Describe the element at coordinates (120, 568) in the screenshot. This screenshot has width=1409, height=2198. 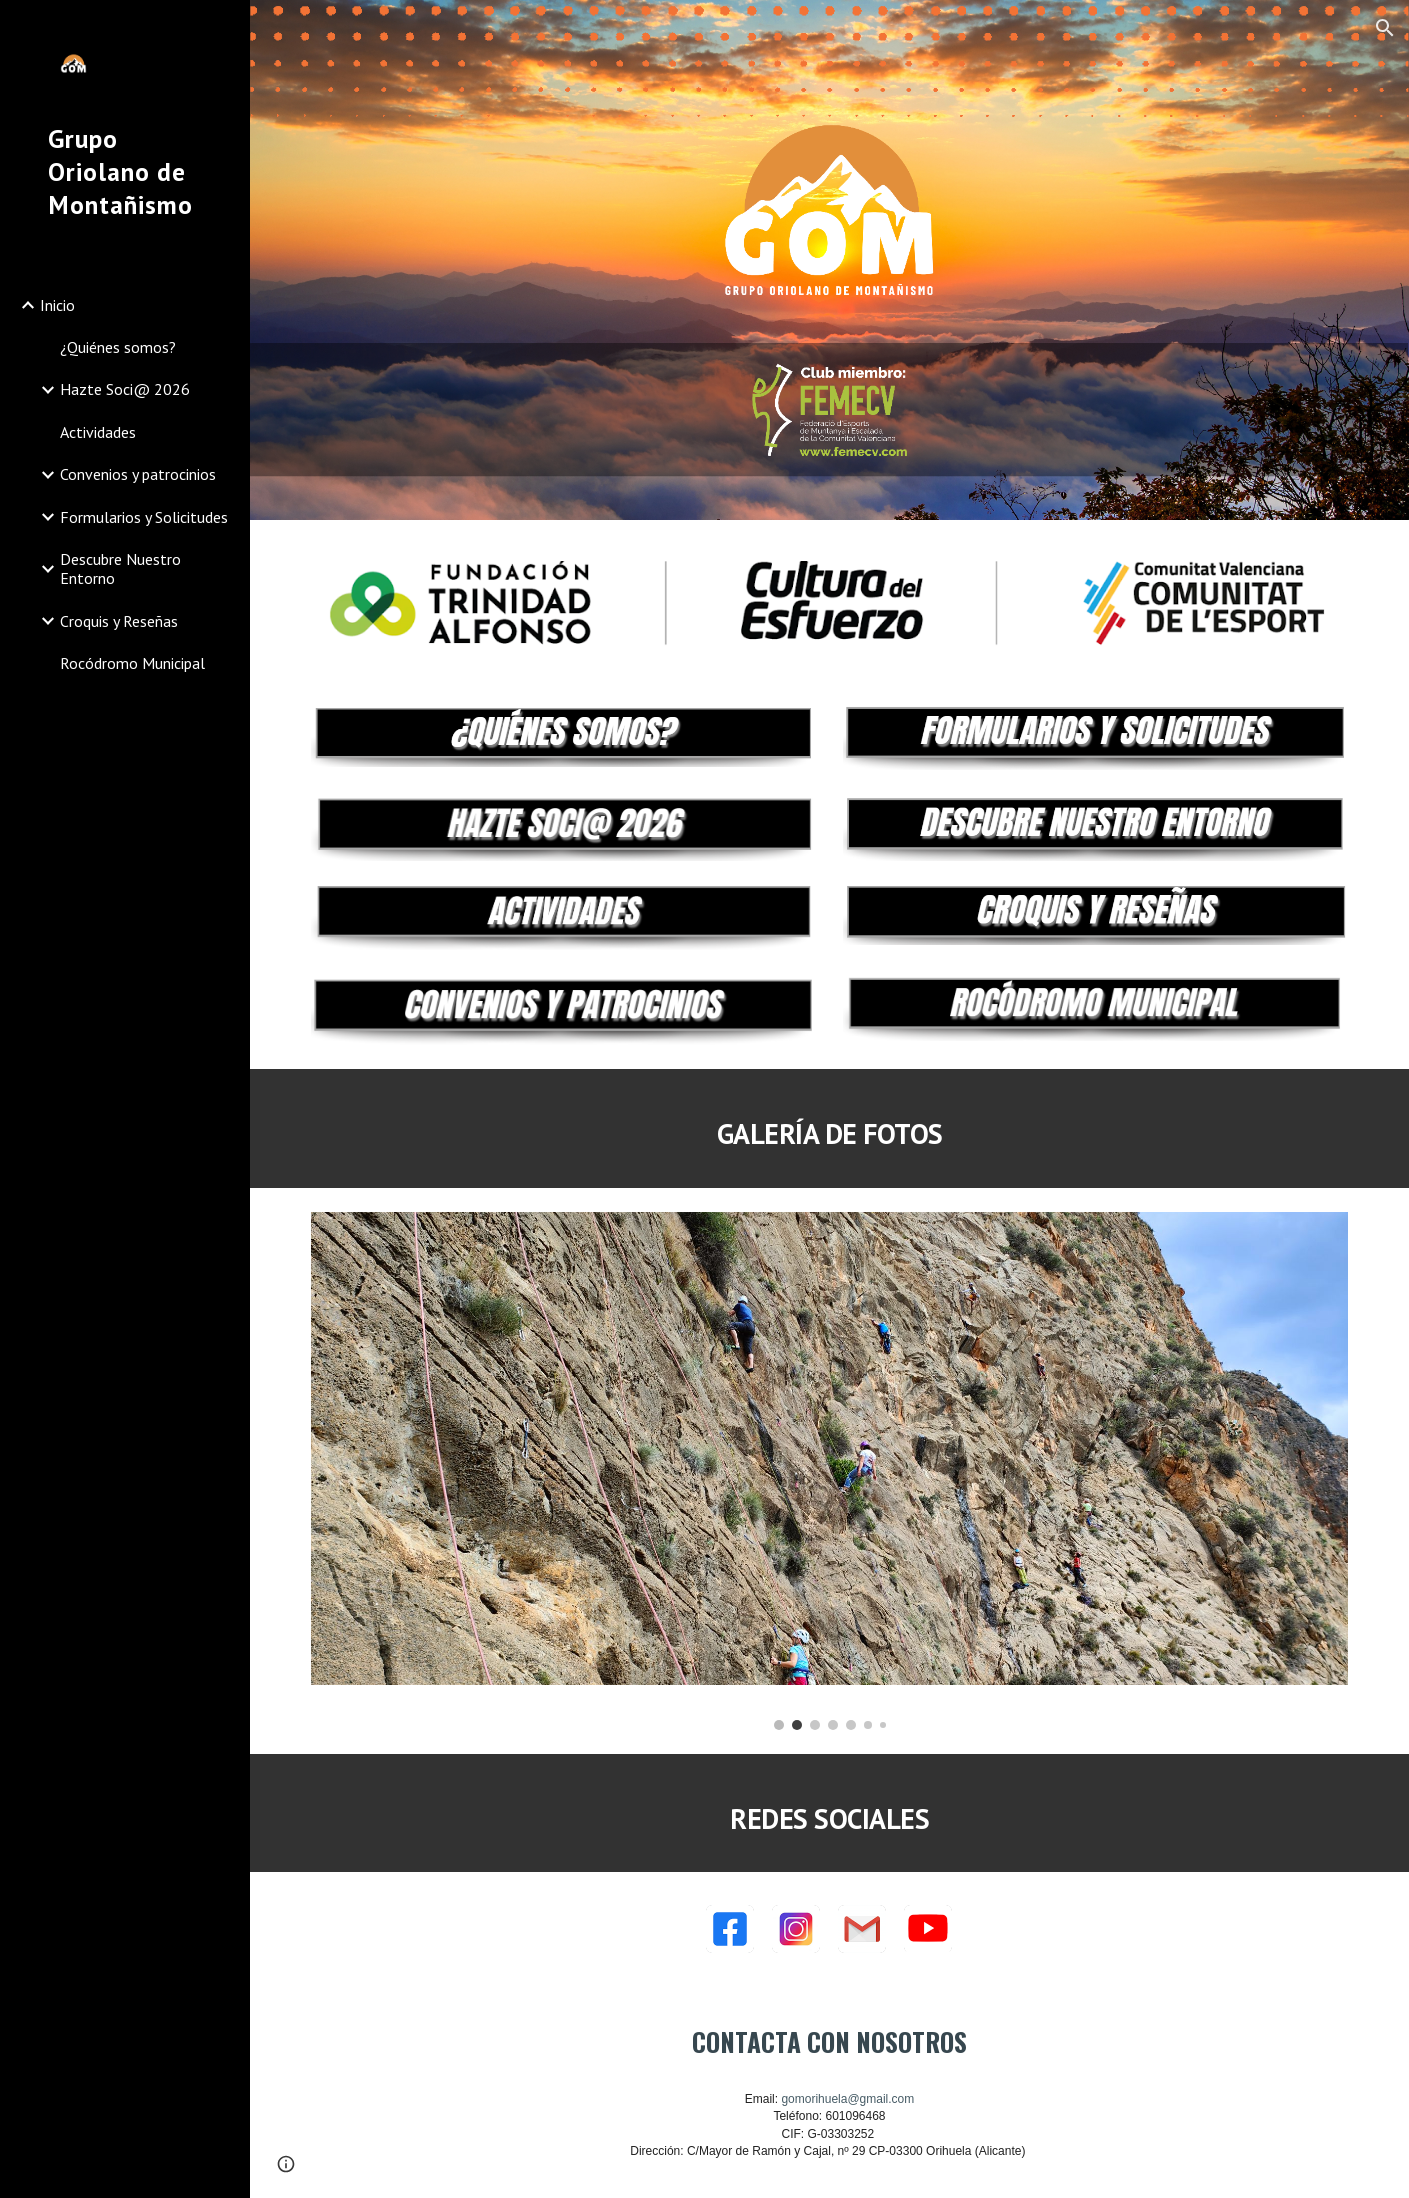
I see `Descubre Nuestro Entorno [link]` at that location.